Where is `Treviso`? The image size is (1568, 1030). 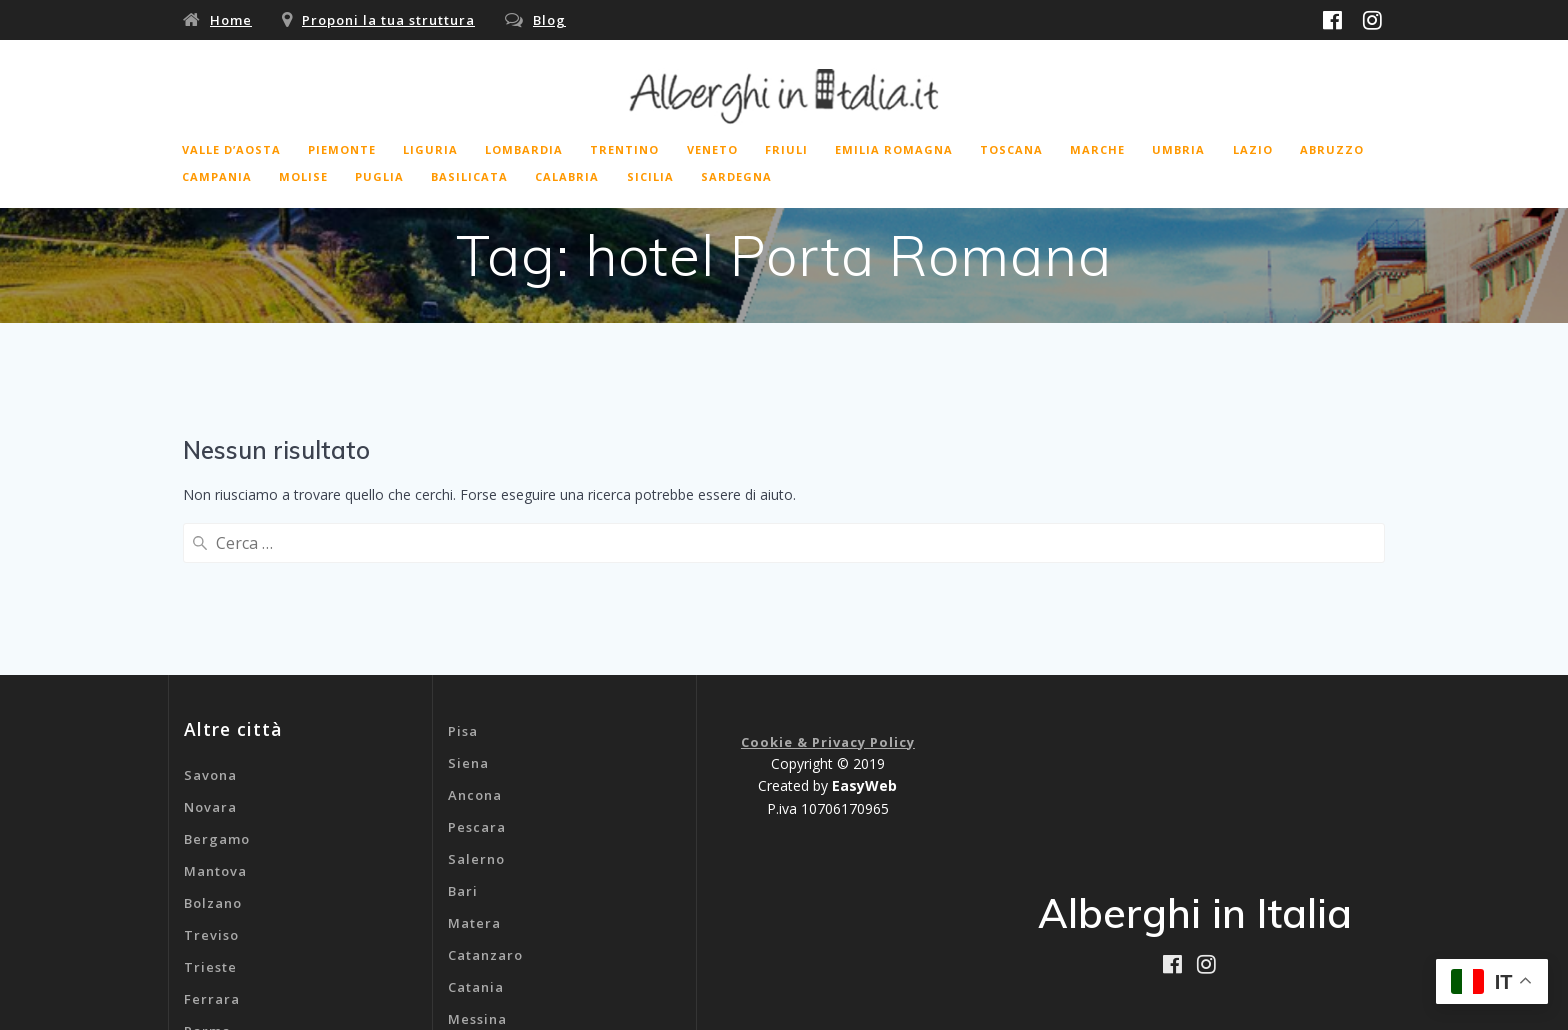 Treviso is located at coordinates (211, 777).